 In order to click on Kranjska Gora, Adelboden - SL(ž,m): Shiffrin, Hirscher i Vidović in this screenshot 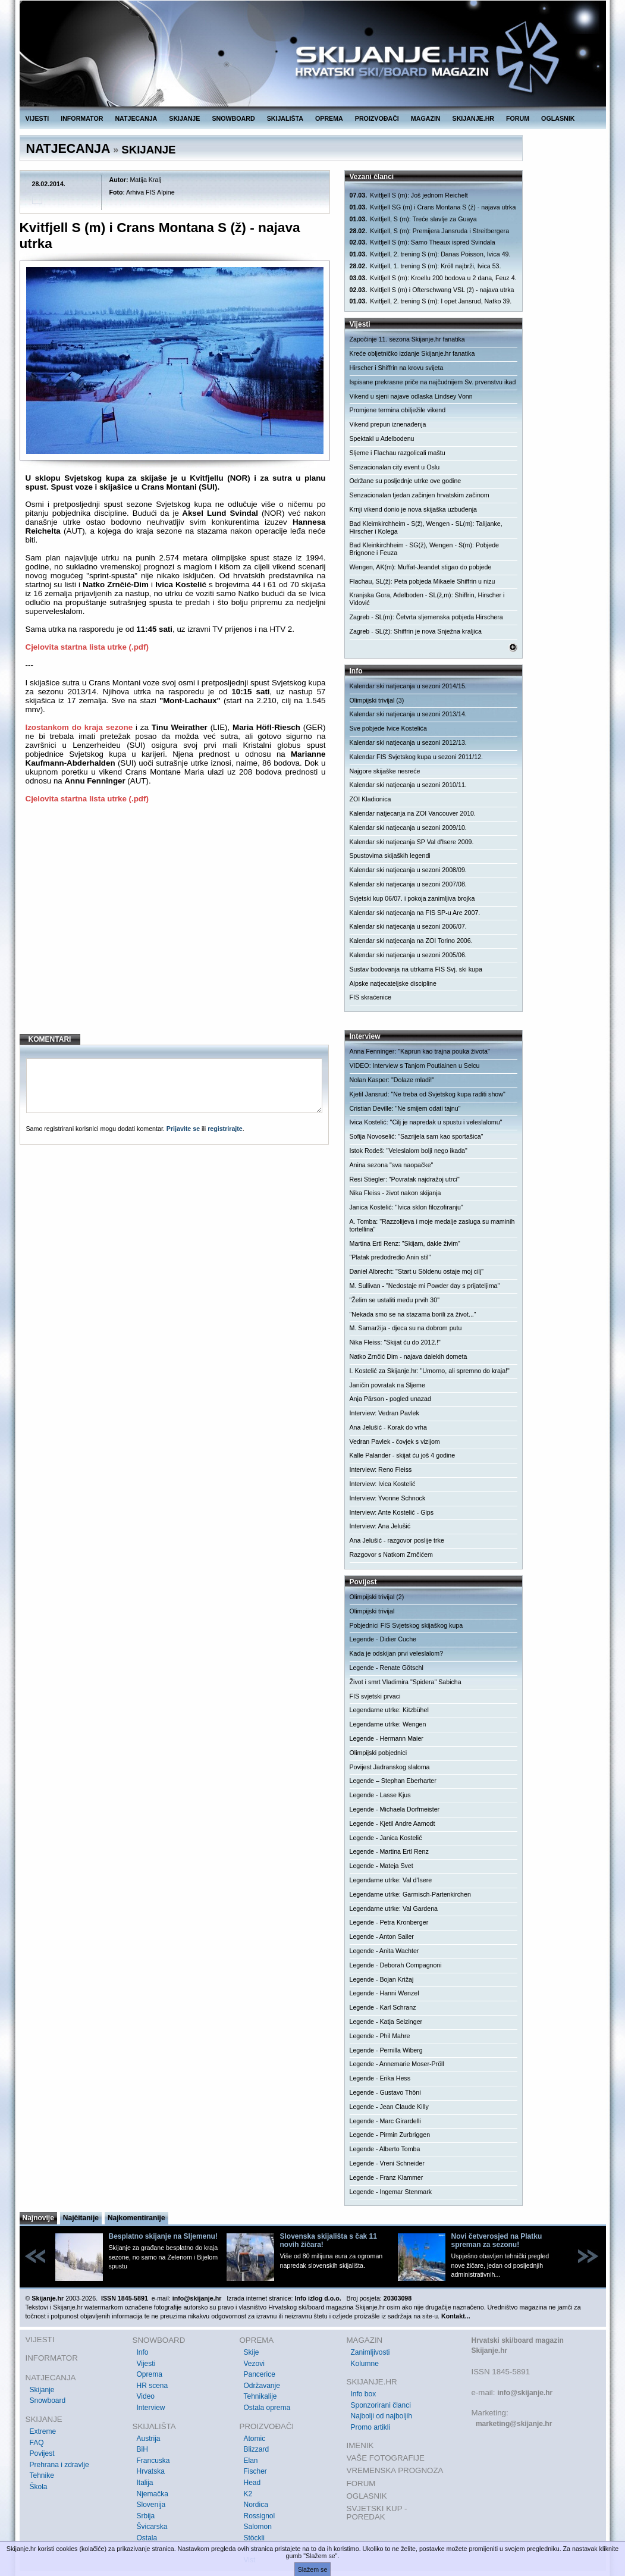, I will do `click(427, 598)`.